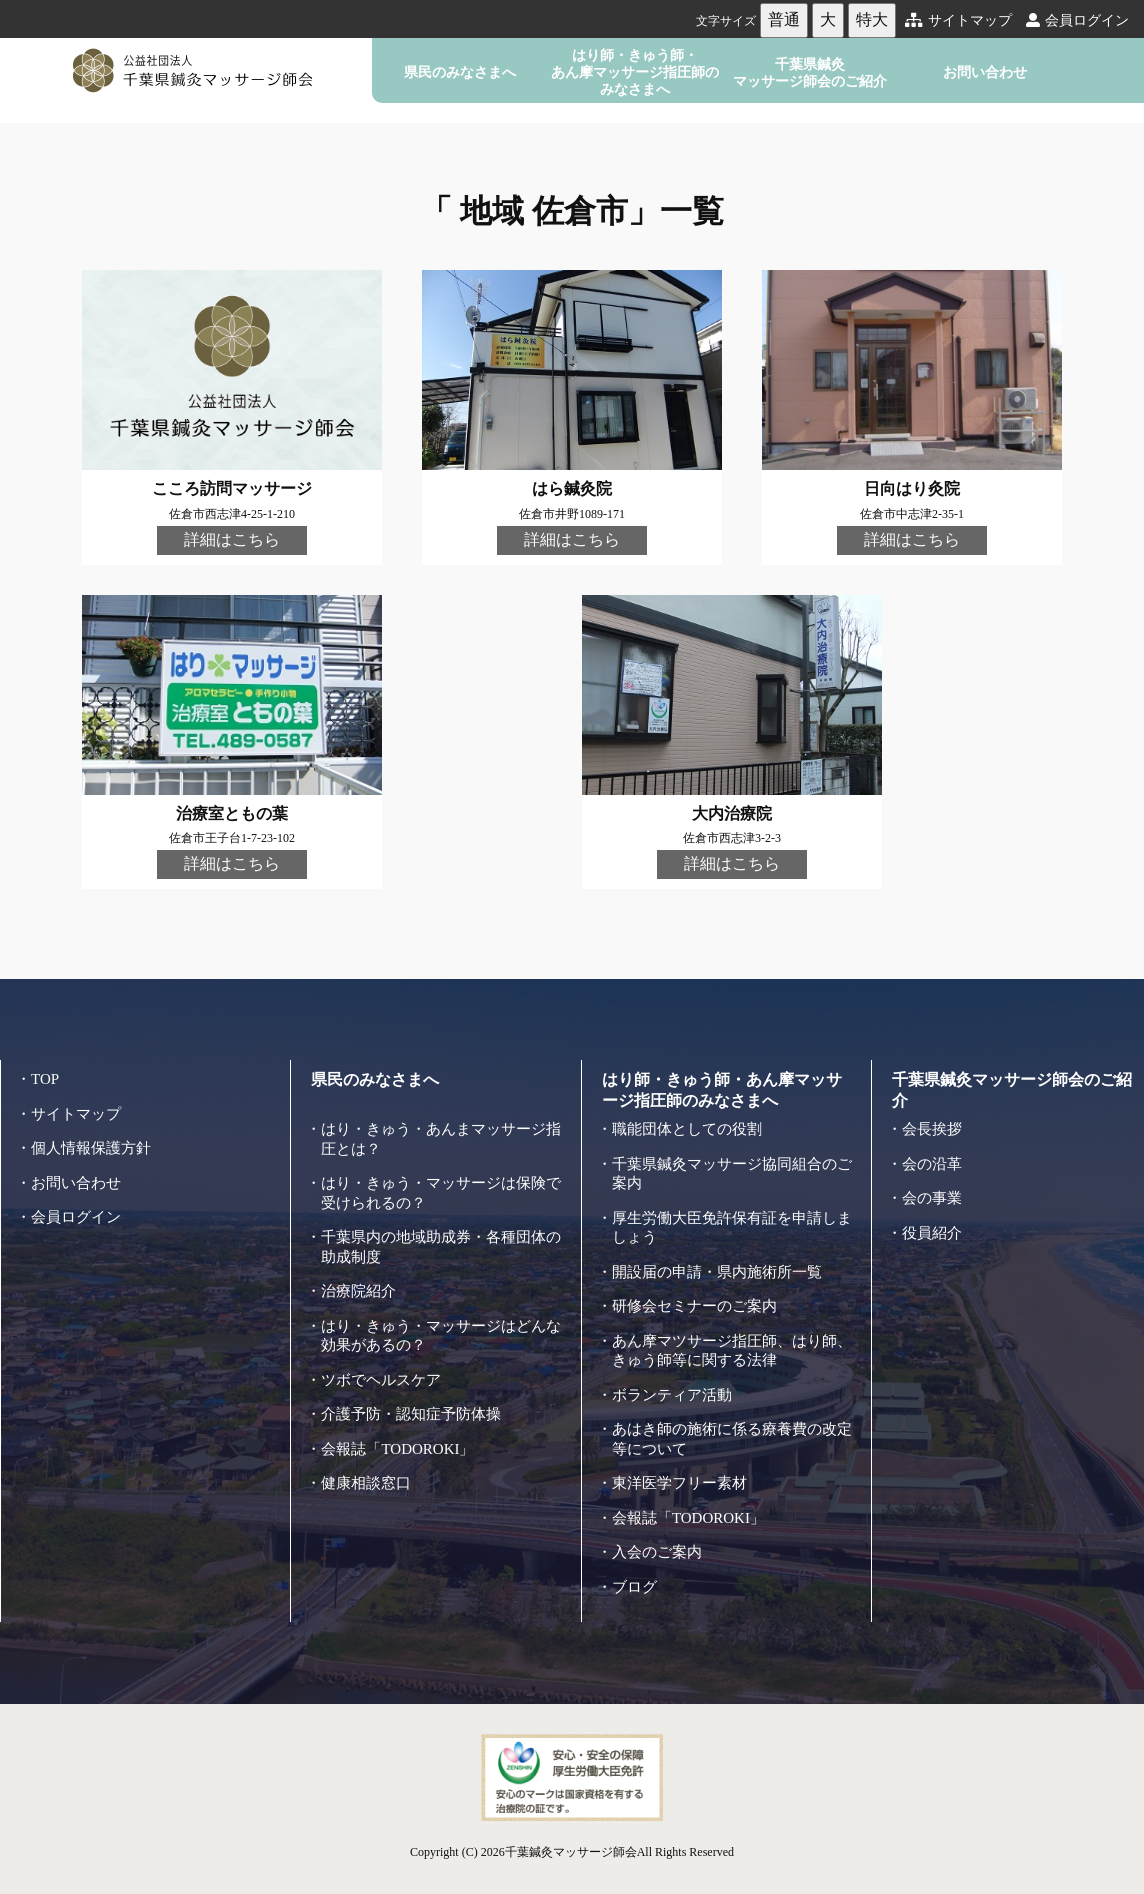  What do you see at coordinates (679, 1483) in the screenshot?
I see `東洋医学フリー素材` at bounding box center [679, 1483].